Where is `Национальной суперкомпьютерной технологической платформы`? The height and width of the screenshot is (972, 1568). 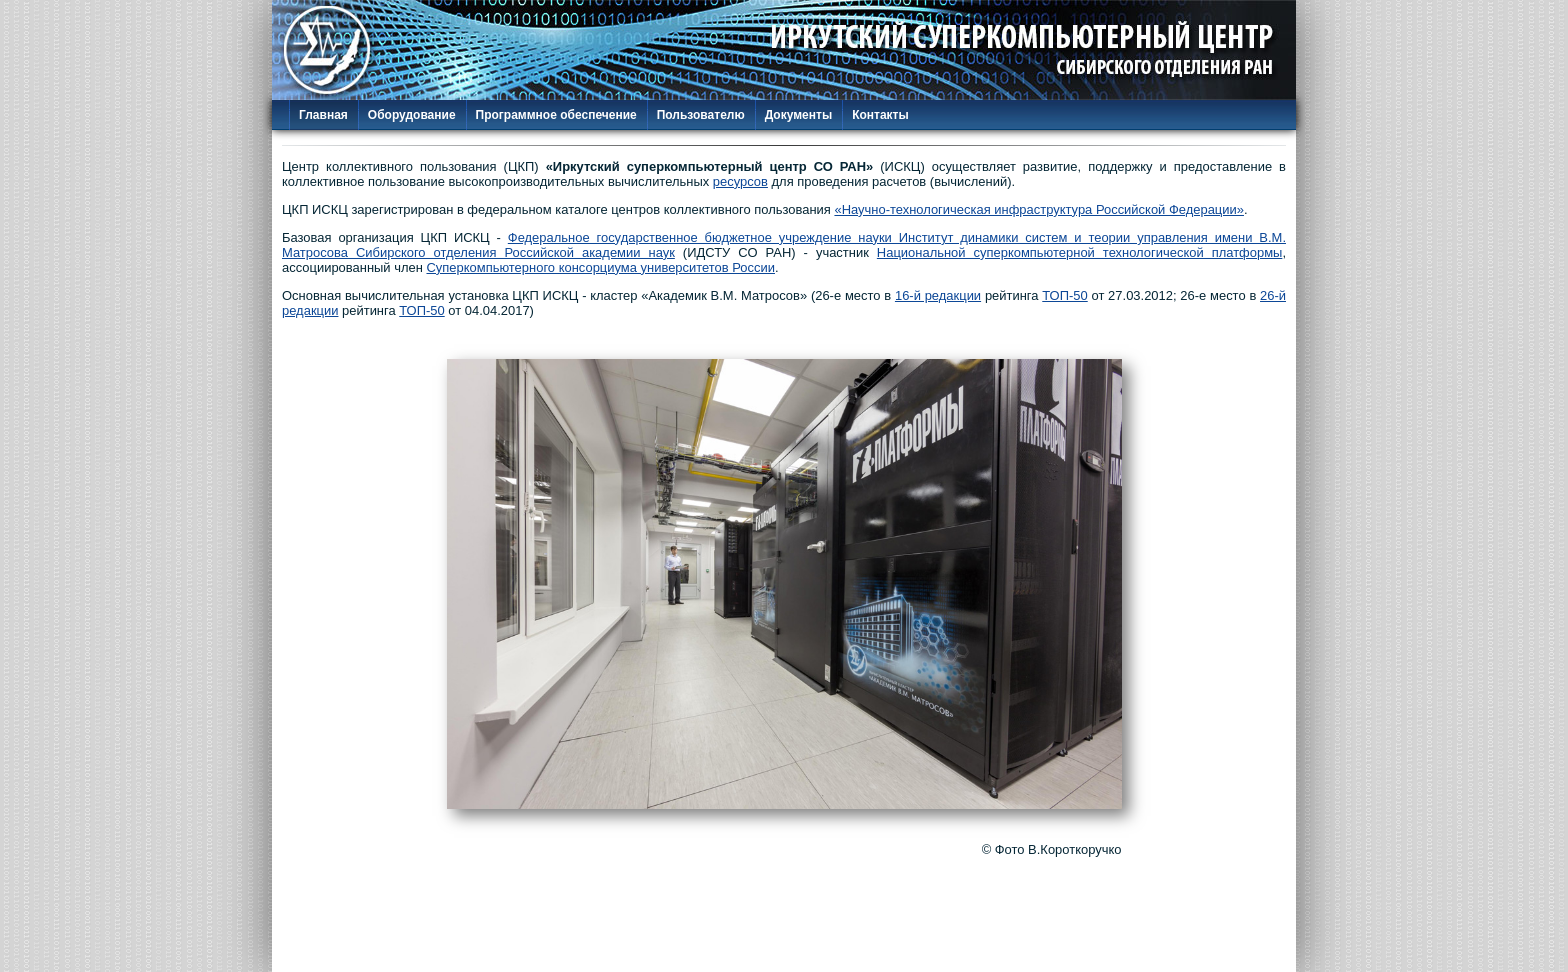
Национальной суперкомпьютерной технологической платформы is located at coordinates (1080, 252).